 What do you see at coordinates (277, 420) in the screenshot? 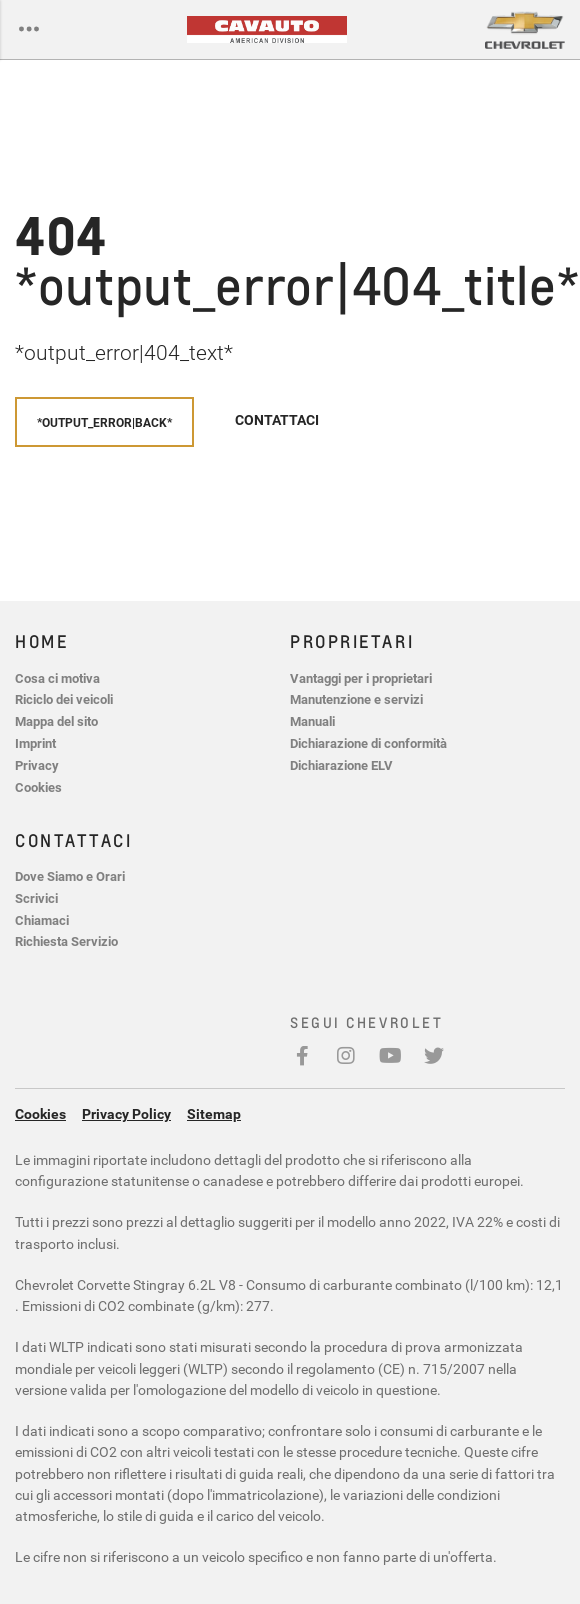
I see `Contattaci` at bounding box center [277, 420].